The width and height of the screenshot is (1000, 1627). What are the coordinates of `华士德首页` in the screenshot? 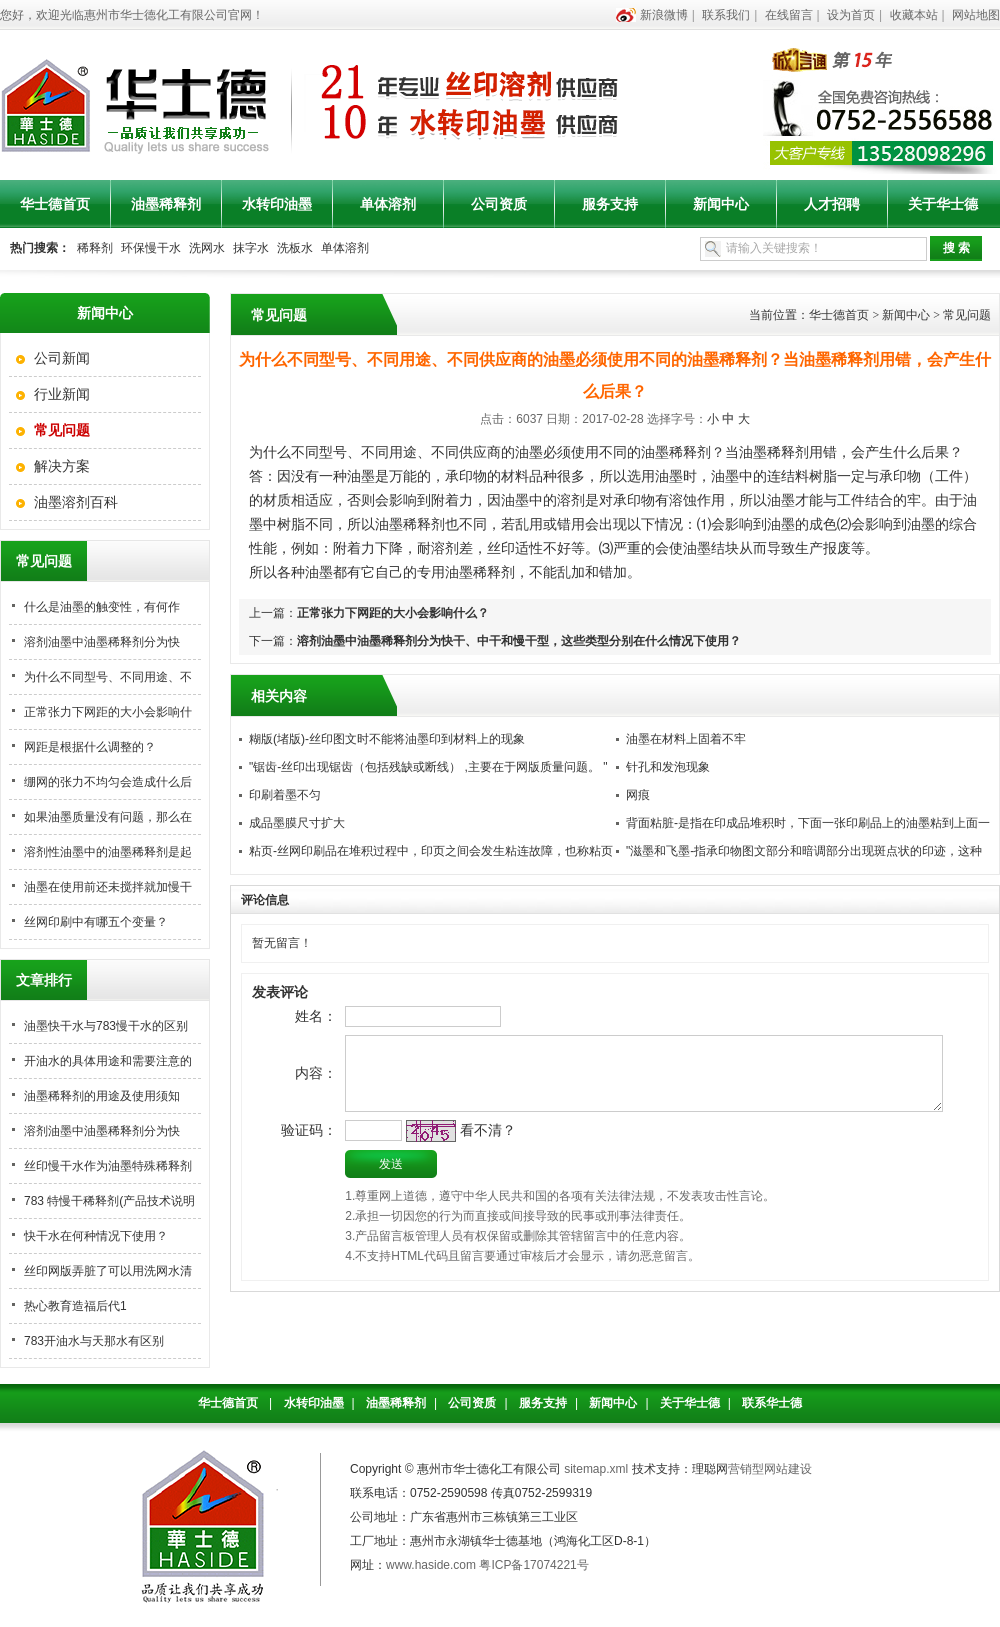 It's located at (55, 204).